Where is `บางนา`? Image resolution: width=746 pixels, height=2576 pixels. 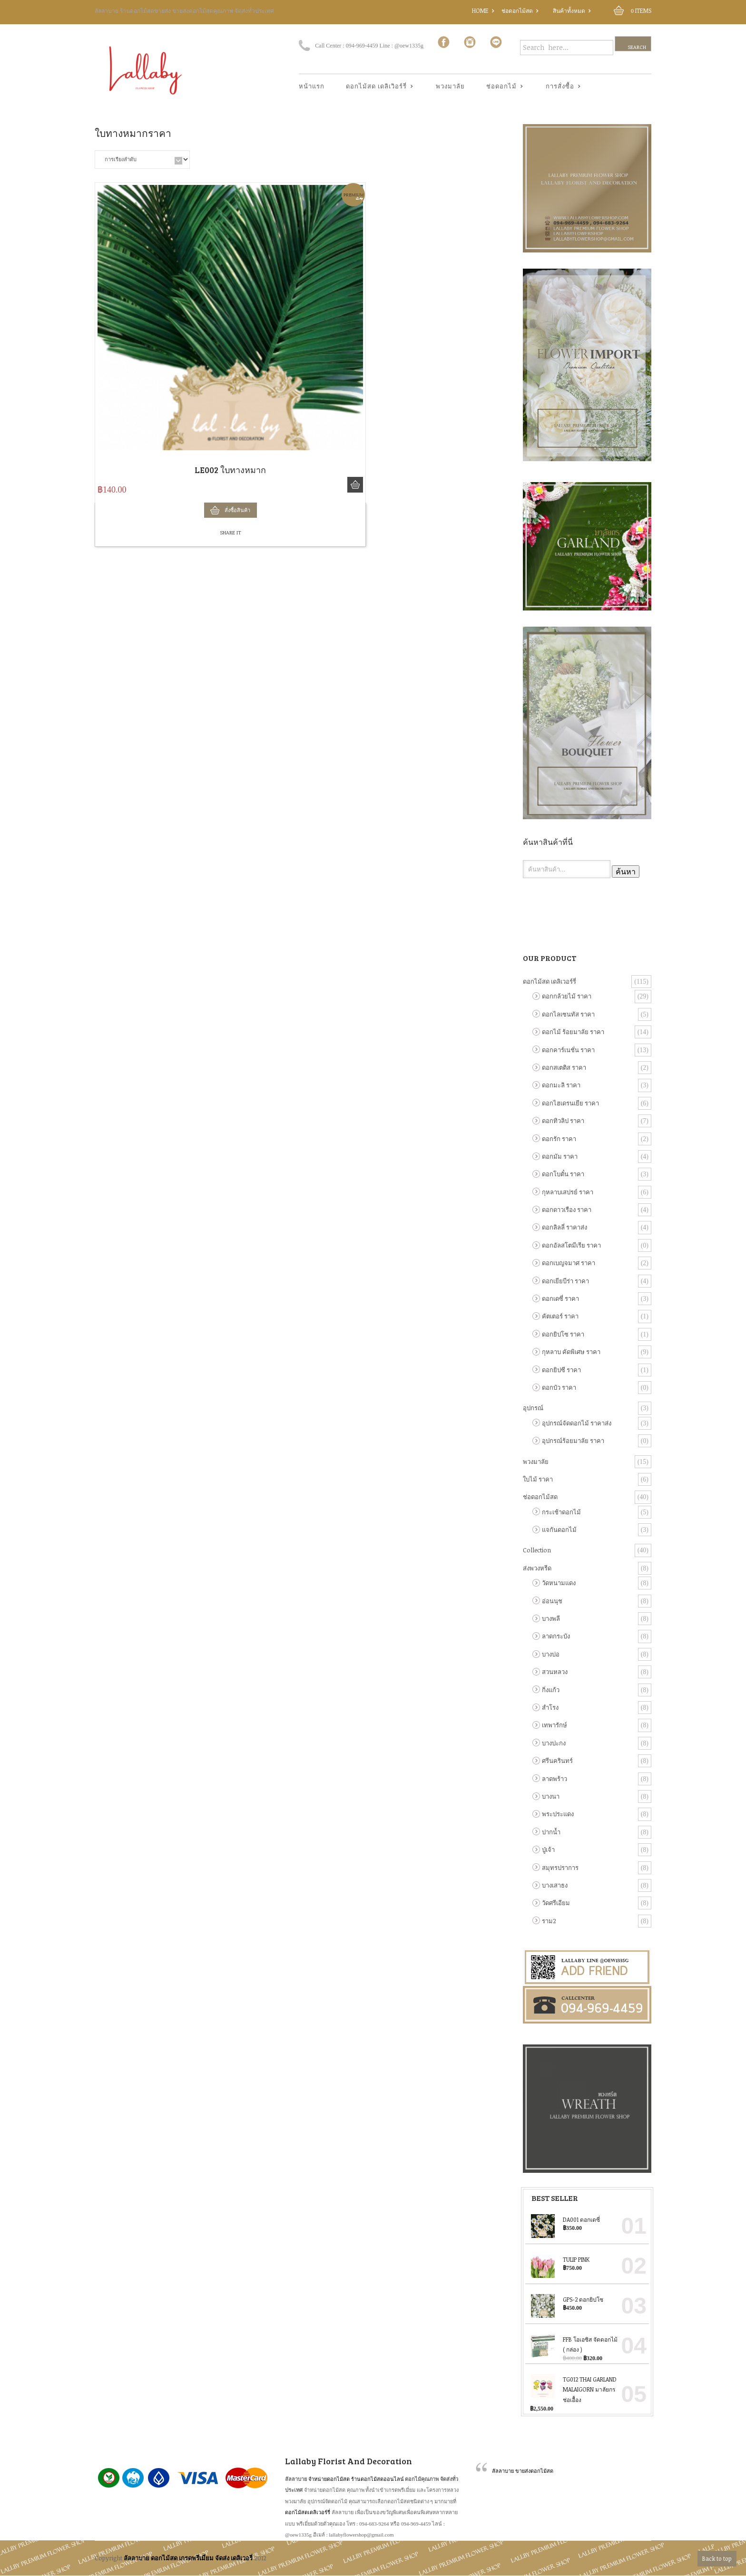
บางนา is located at coordinates (551, 1796).